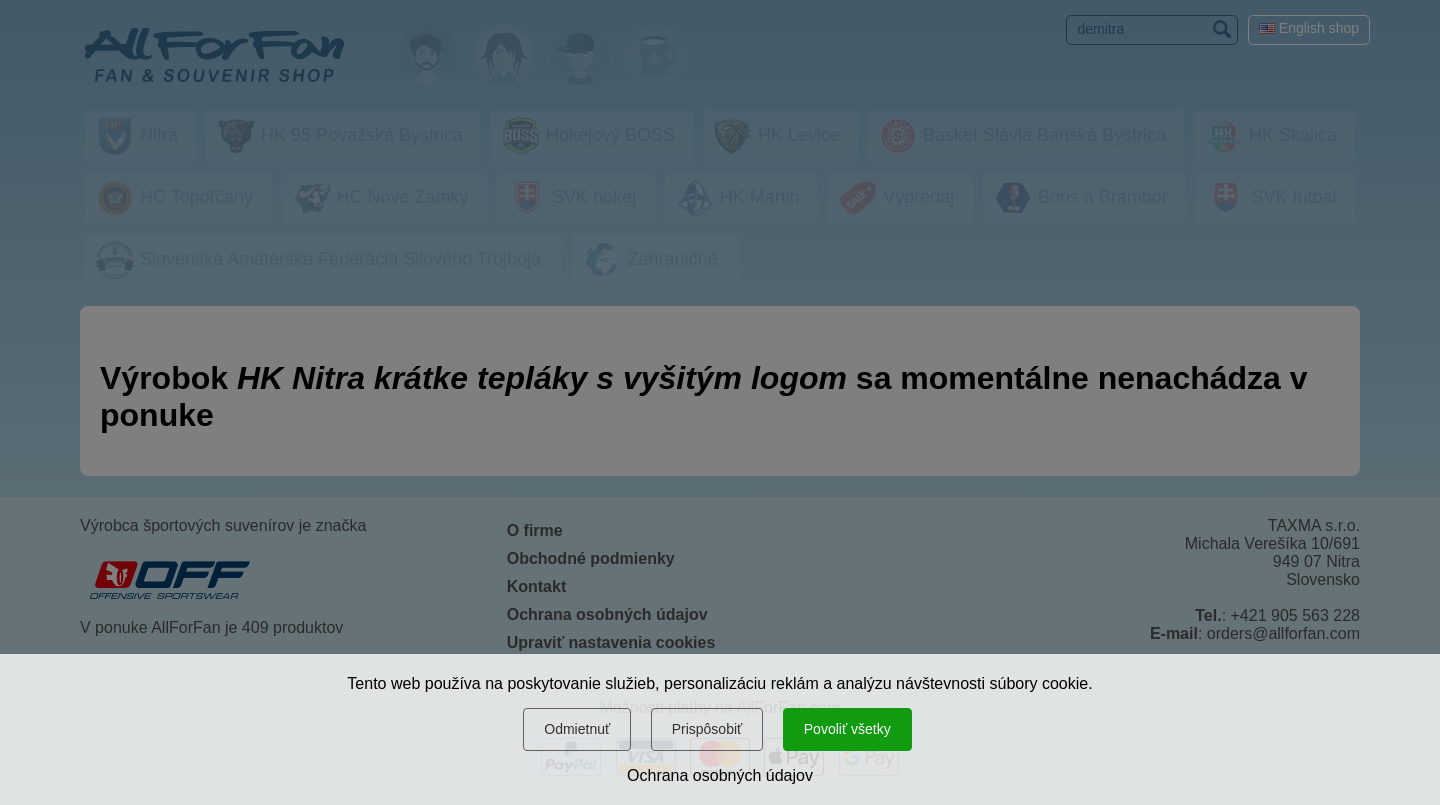  What do you see at coordinates (720, 775) in the screenshot?
I see `Ochrana osobných údajov` at bounding box center [720, 775].